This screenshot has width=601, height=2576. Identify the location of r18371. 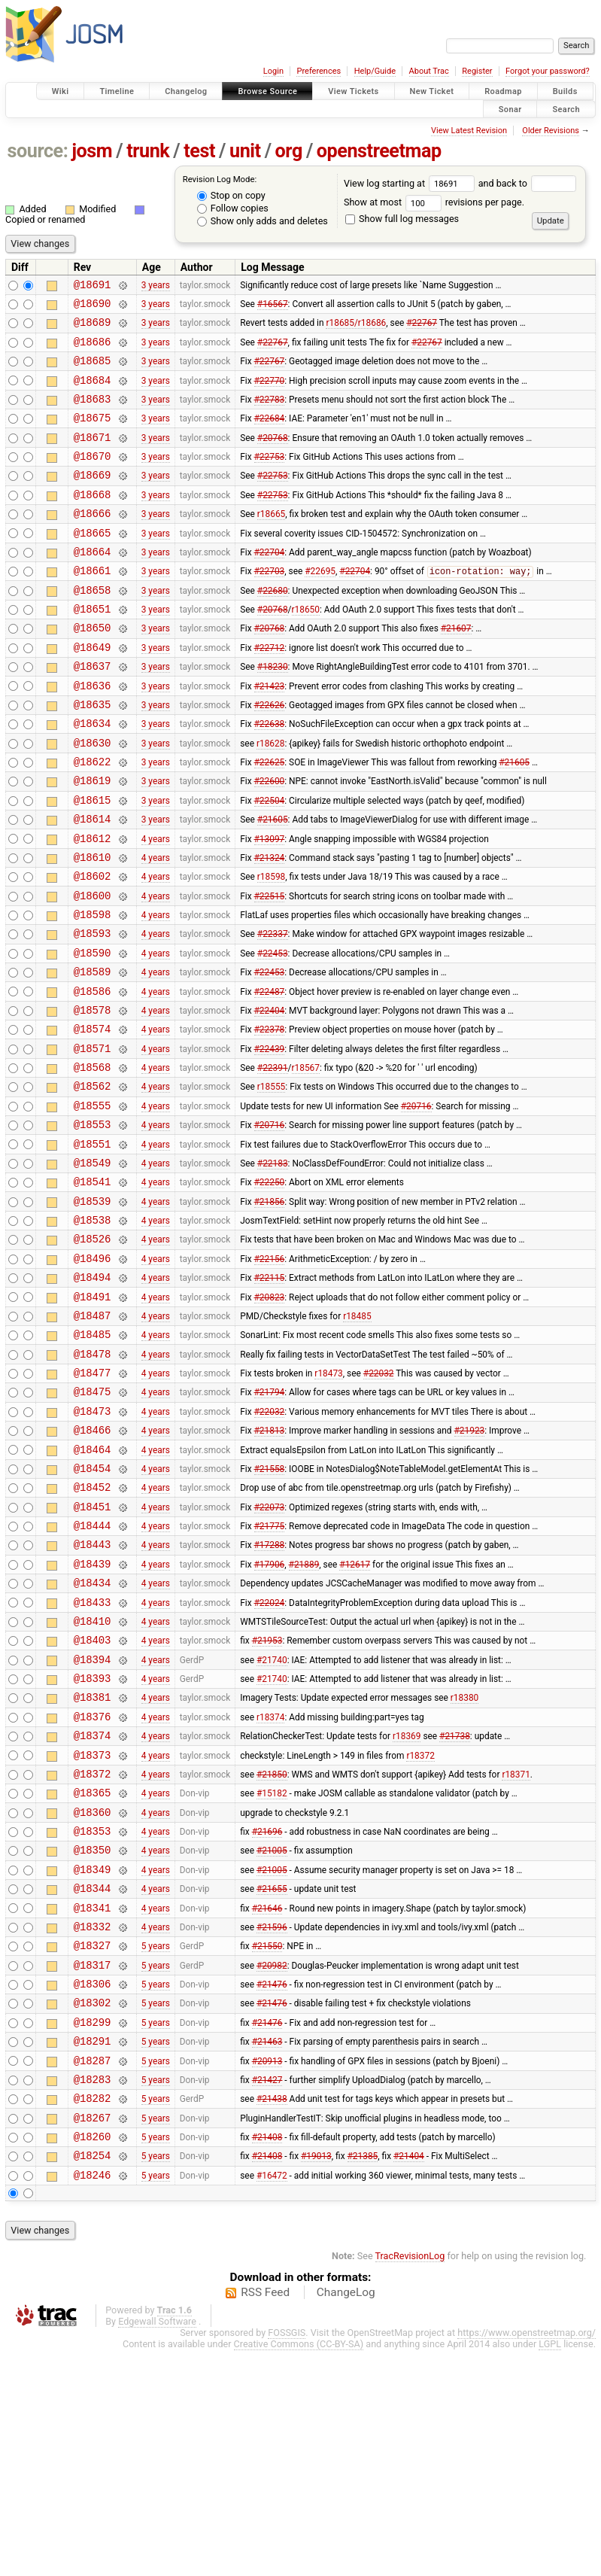
(516, 1951).